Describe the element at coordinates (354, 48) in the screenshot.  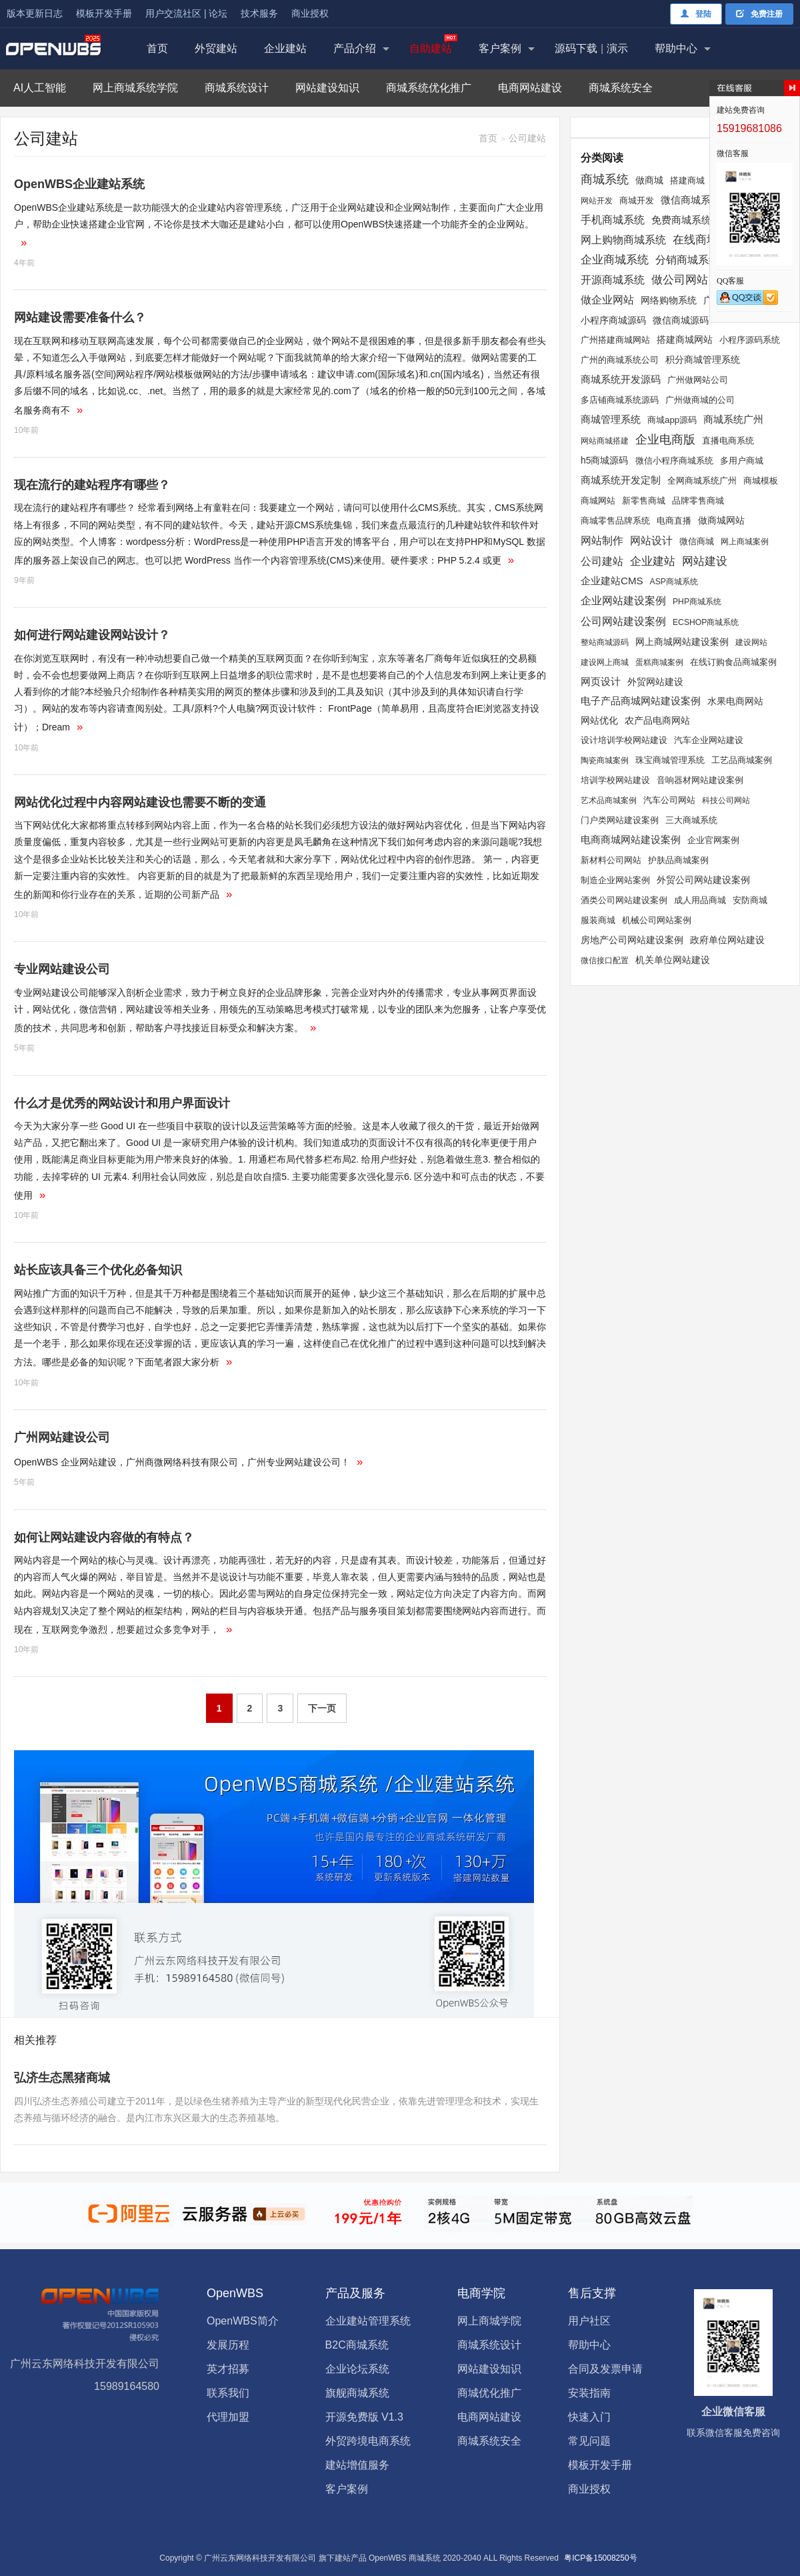
I see `产品介绍` at that location.